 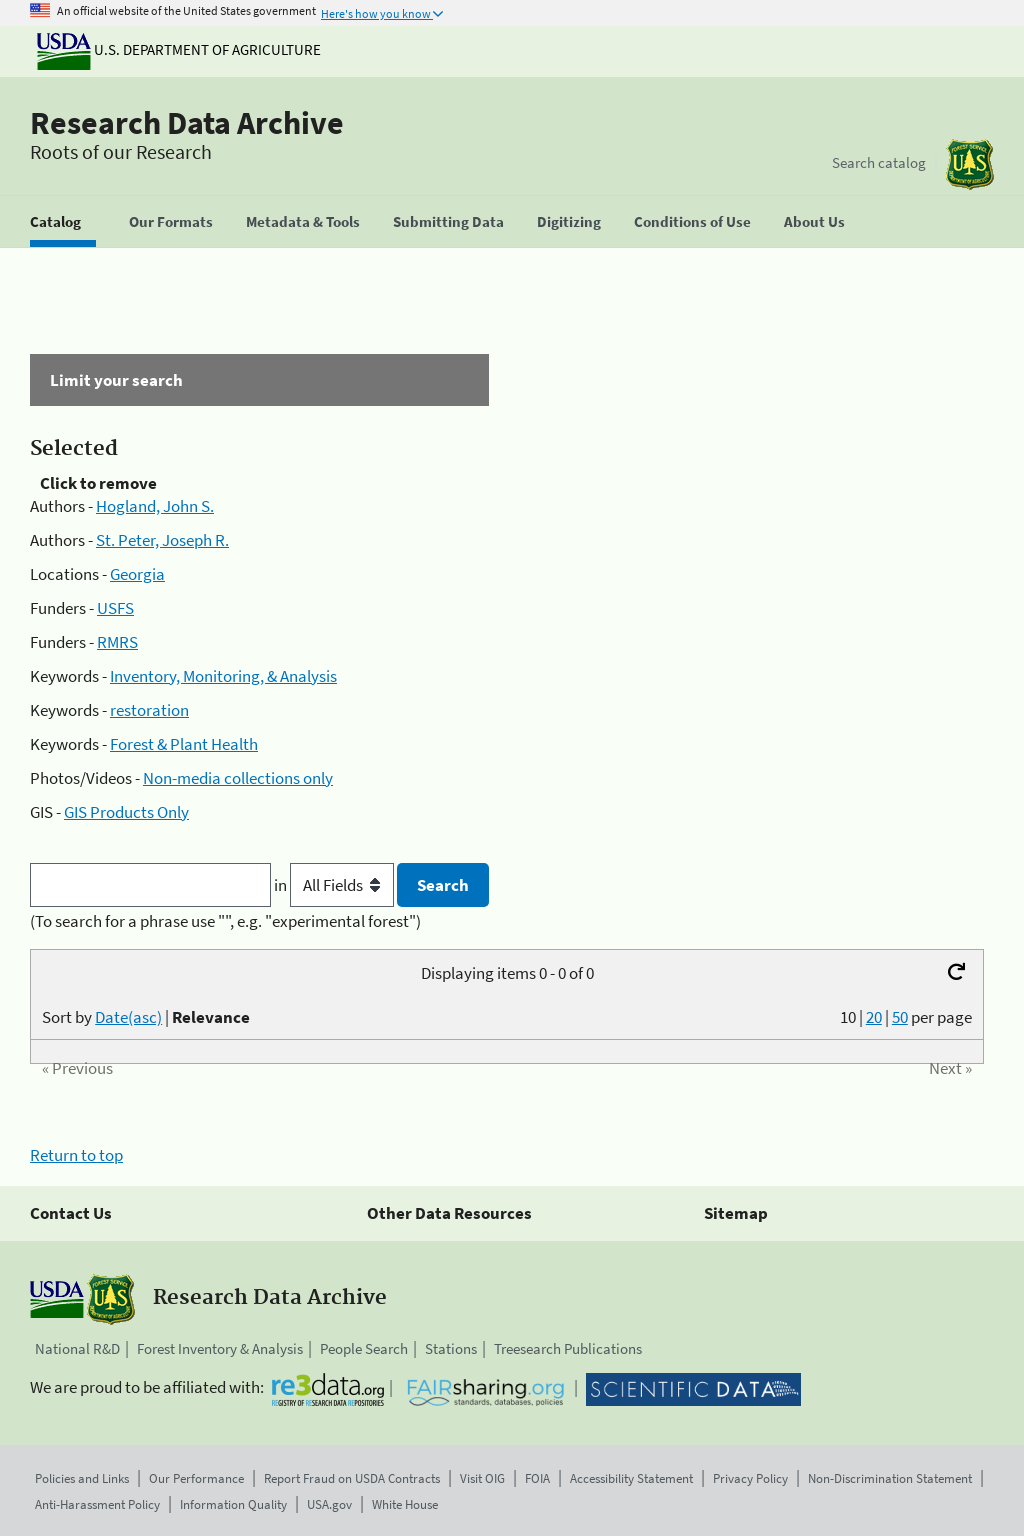 I want to click on [The USDA Forest Service], so click(x=970, y=164).